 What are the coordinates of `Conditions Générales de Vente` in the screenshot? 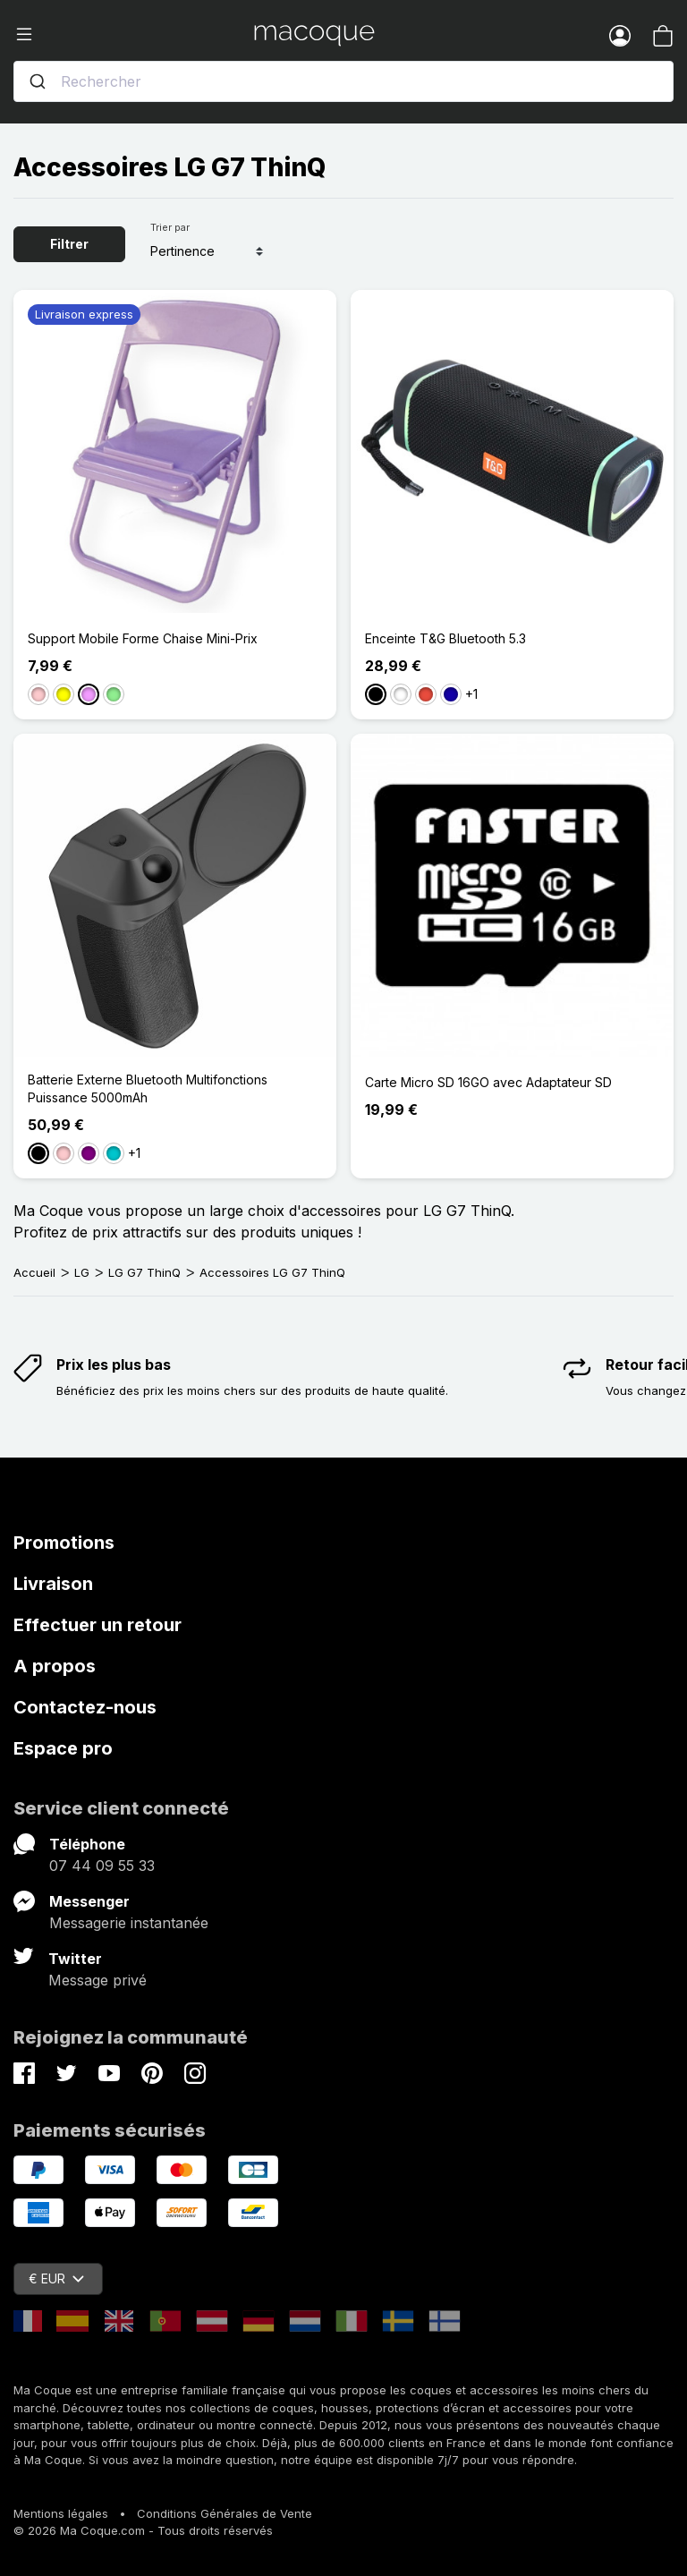 It's located at (224, 2513).